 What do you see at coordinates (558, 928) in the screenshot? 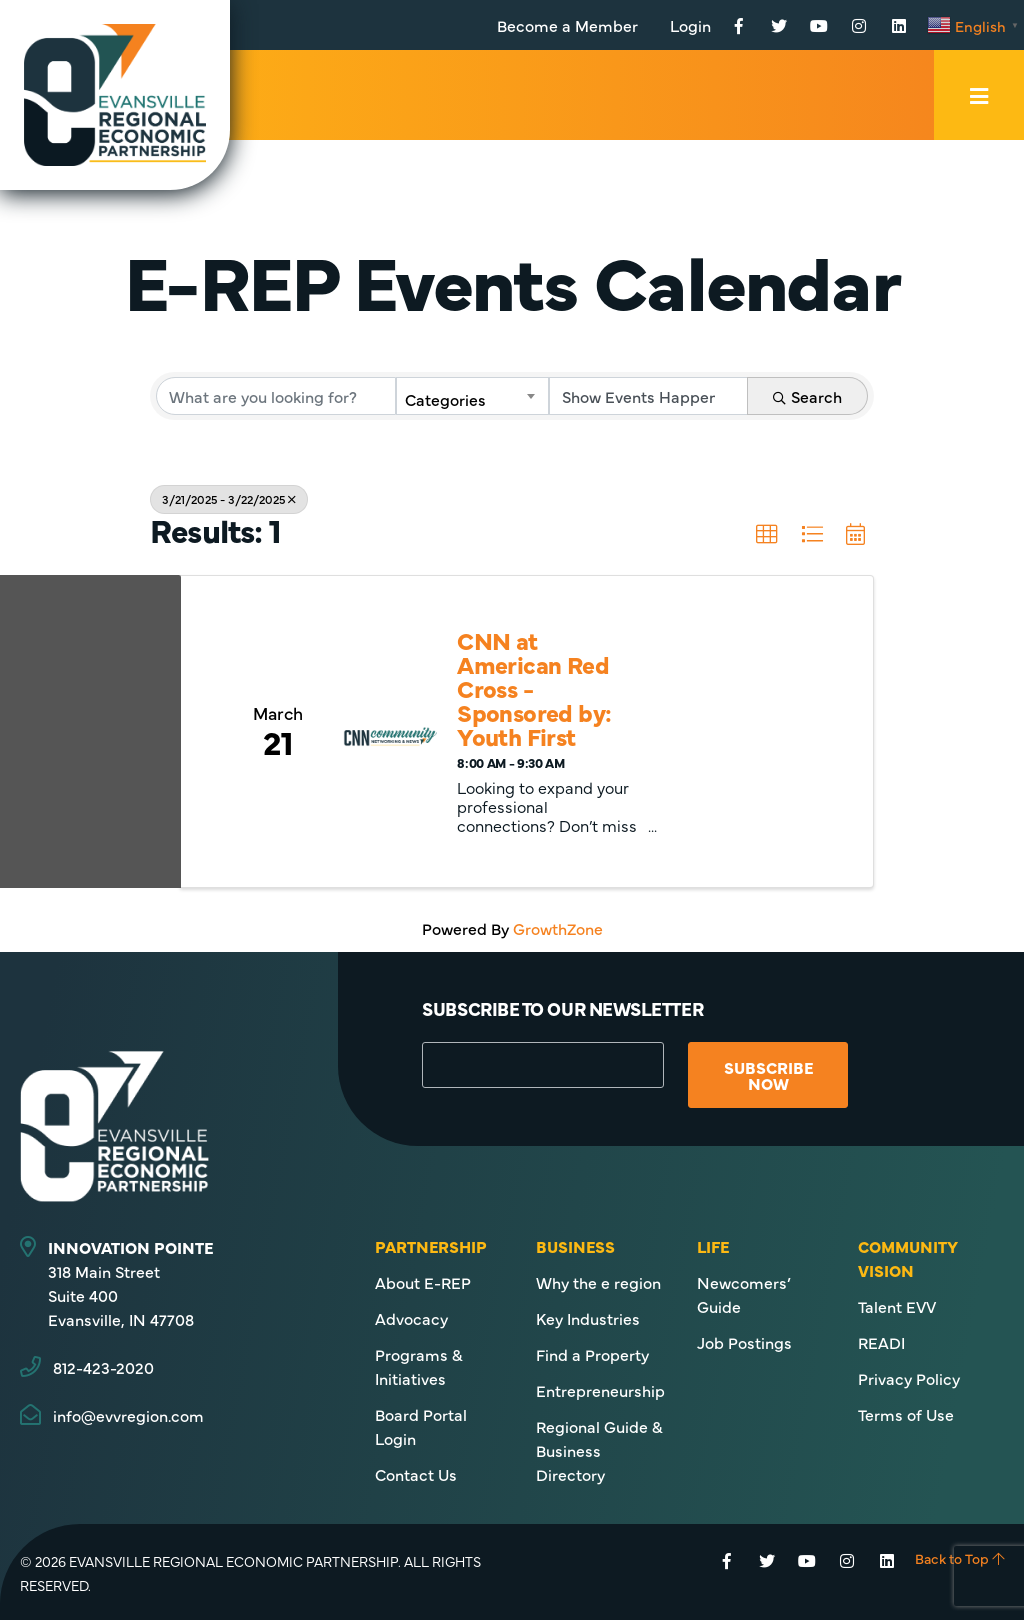
I see `GrowthZone` at bounding box center [558, 928].